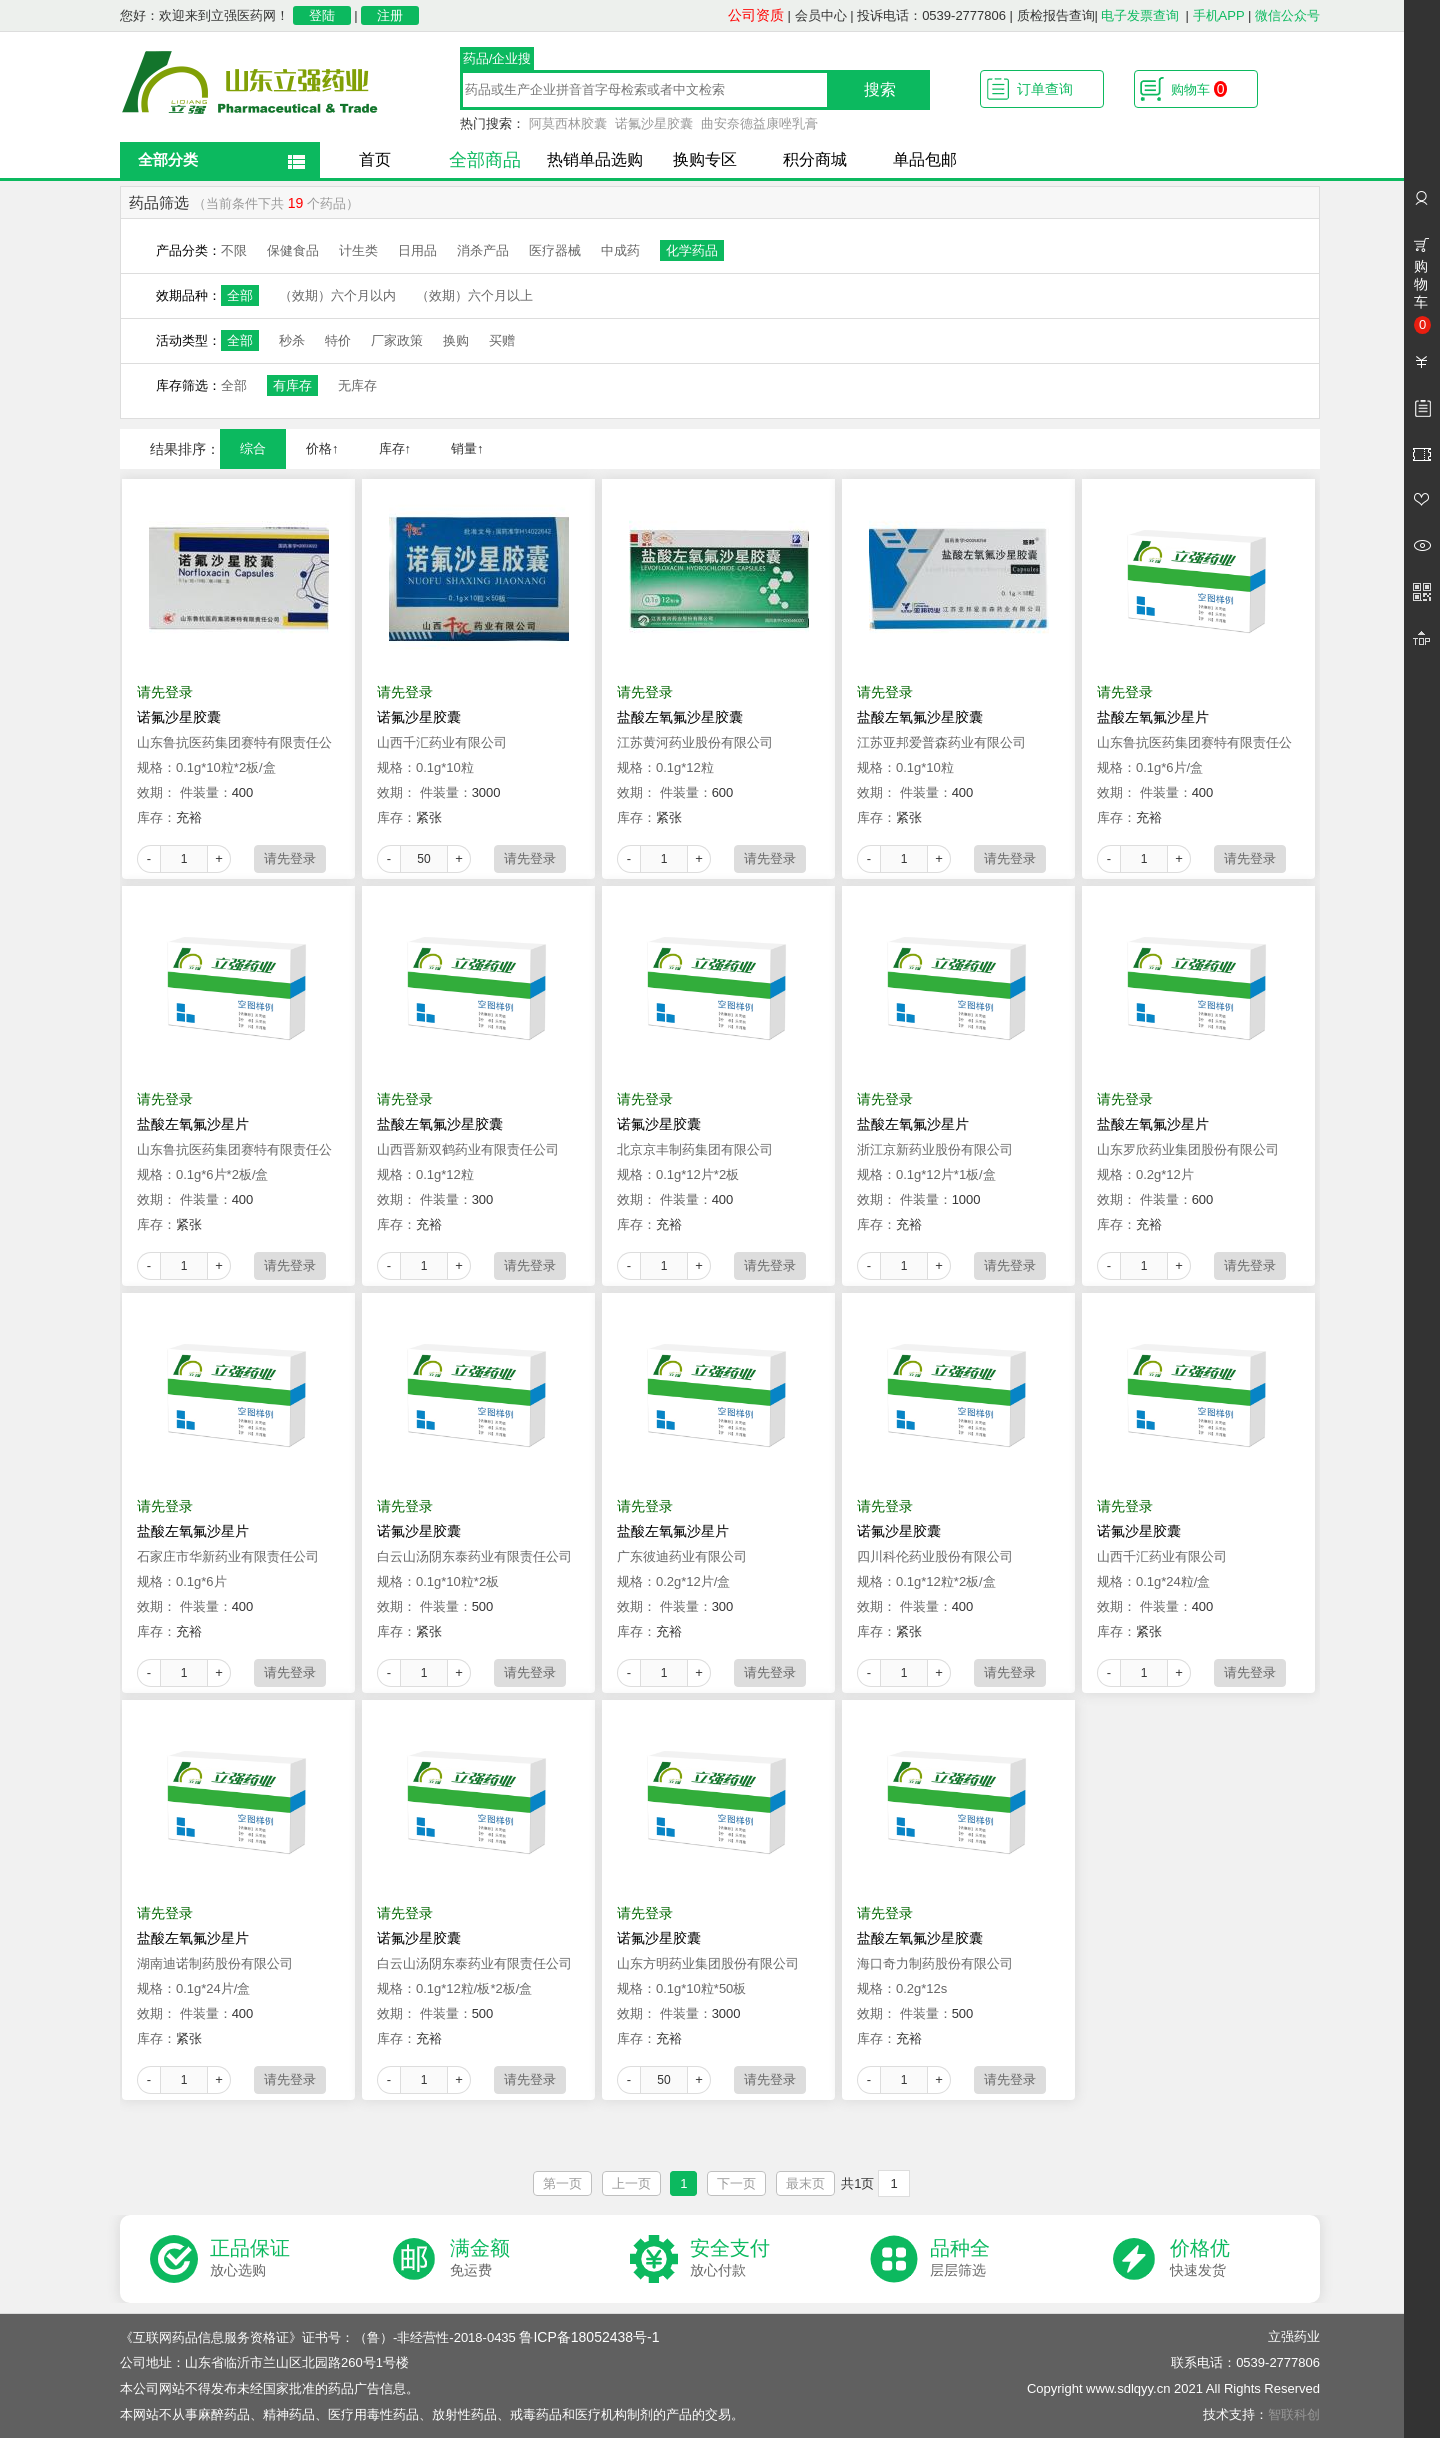 This screenshot has height=2438, width=1440. Describe the element at coordinates (1199, 89) in the screenshot. I see `购物车` at that location.